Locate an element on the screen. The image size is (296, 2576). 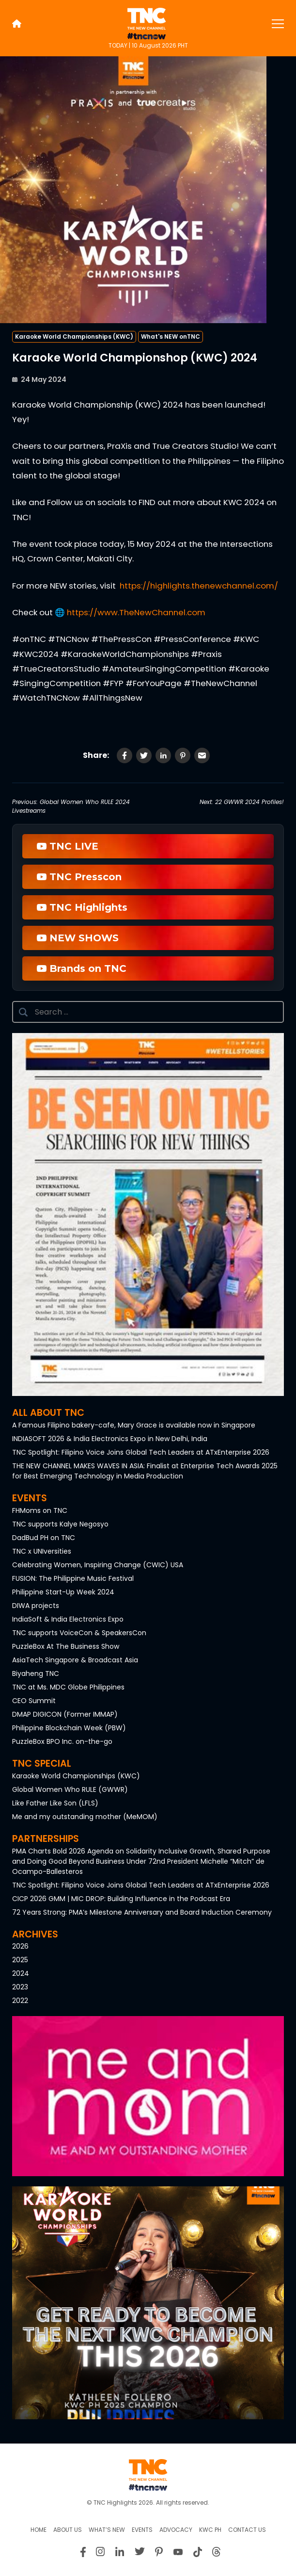
FHMoms on TNC is located at coordinates (39, 1510).